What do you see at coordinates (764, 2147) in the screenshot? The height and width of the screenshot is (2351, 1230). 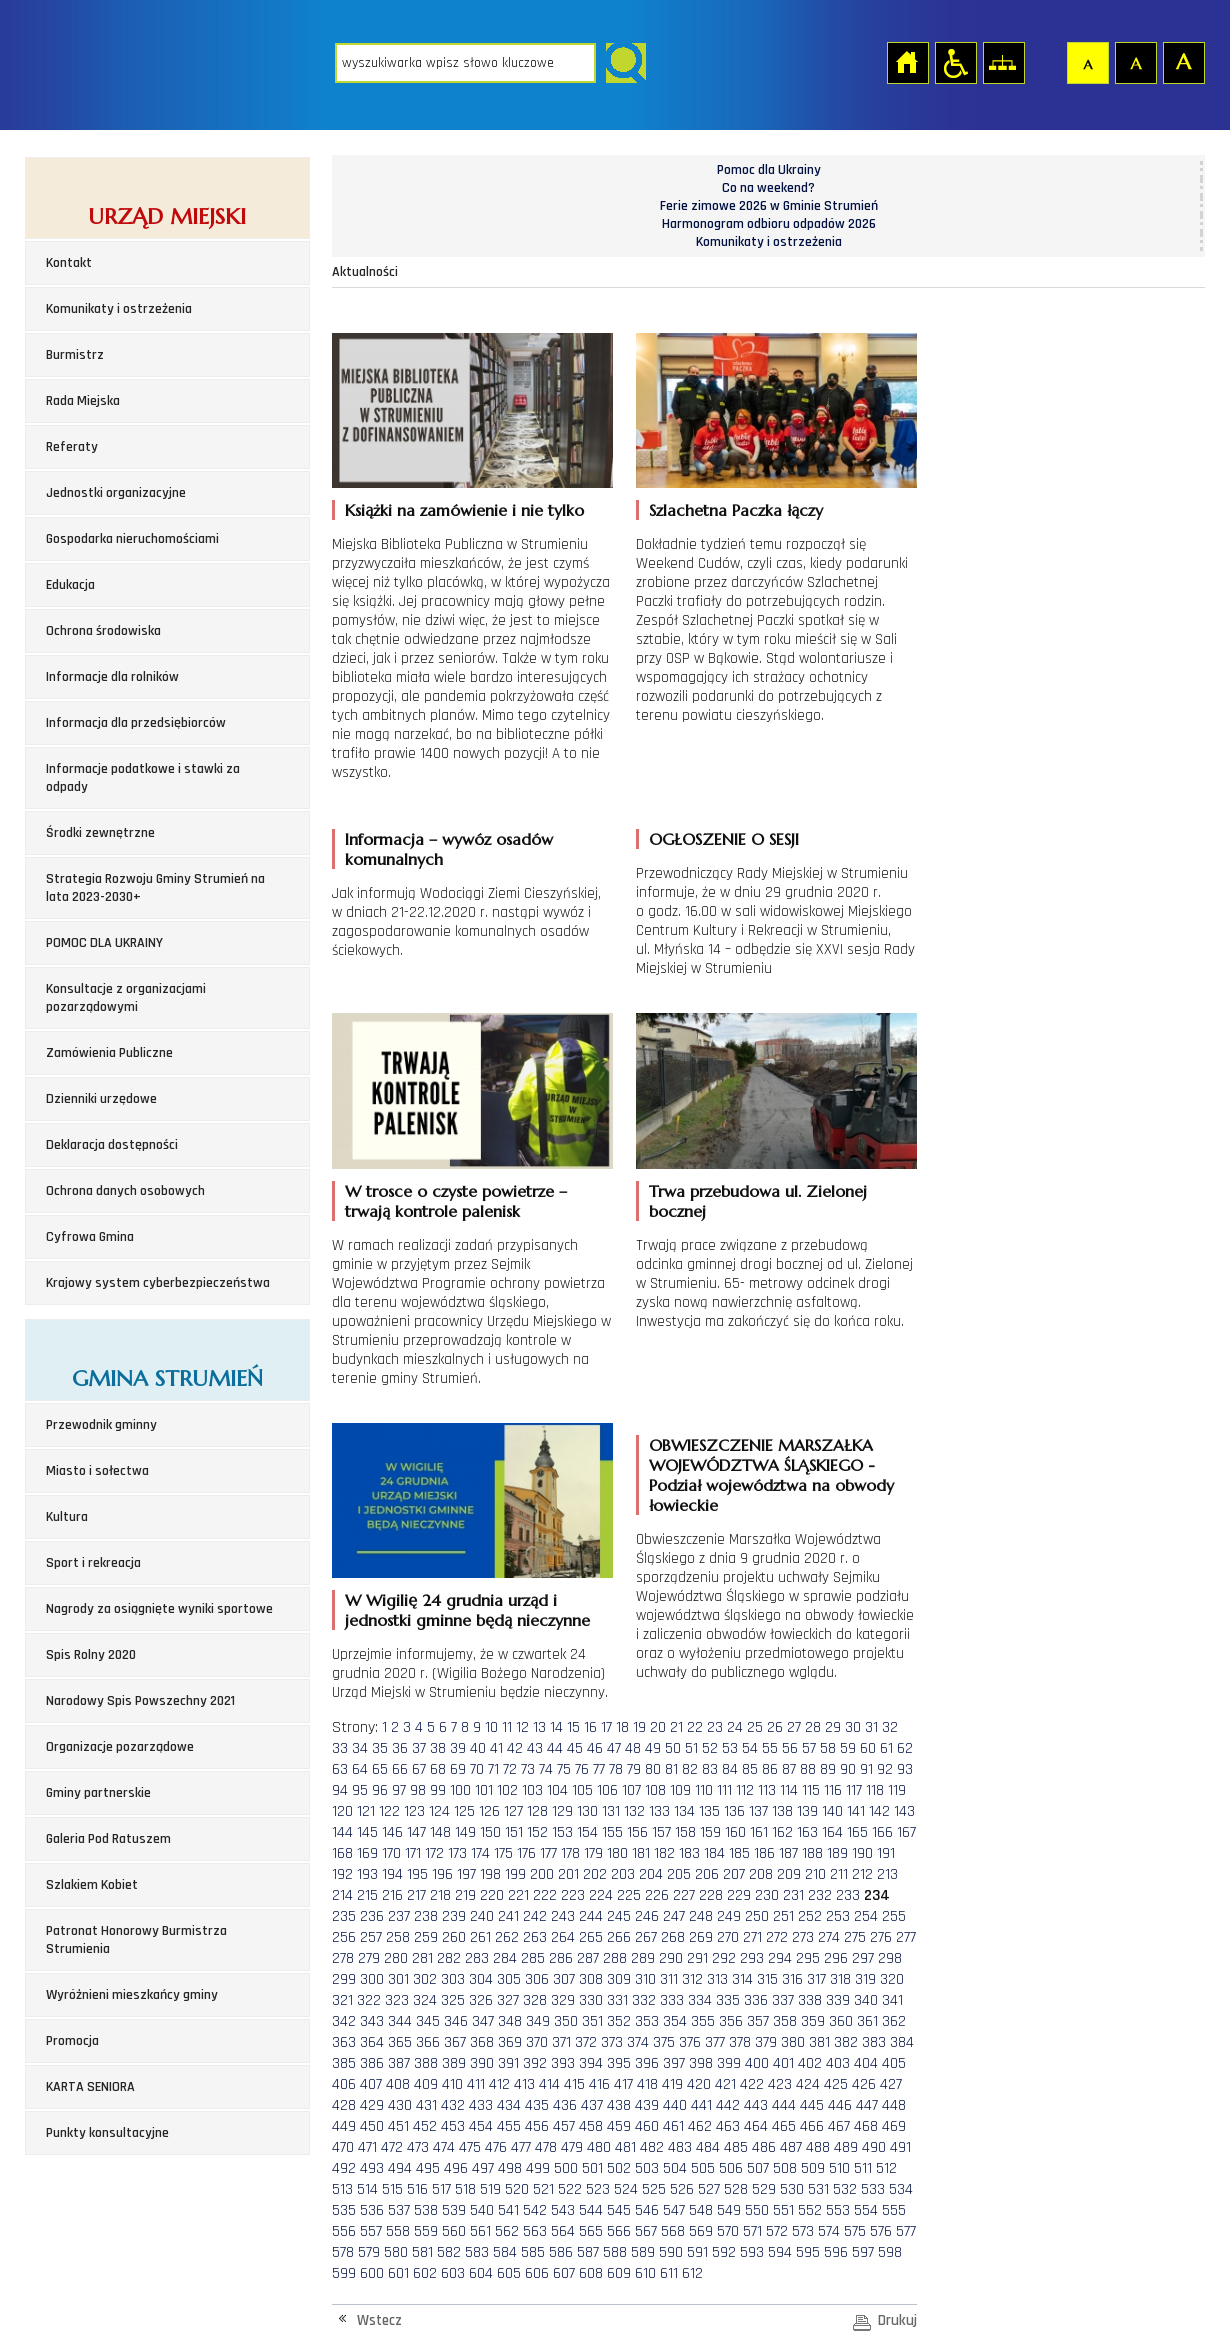 I see `486` at bounding box center [764, 2147].